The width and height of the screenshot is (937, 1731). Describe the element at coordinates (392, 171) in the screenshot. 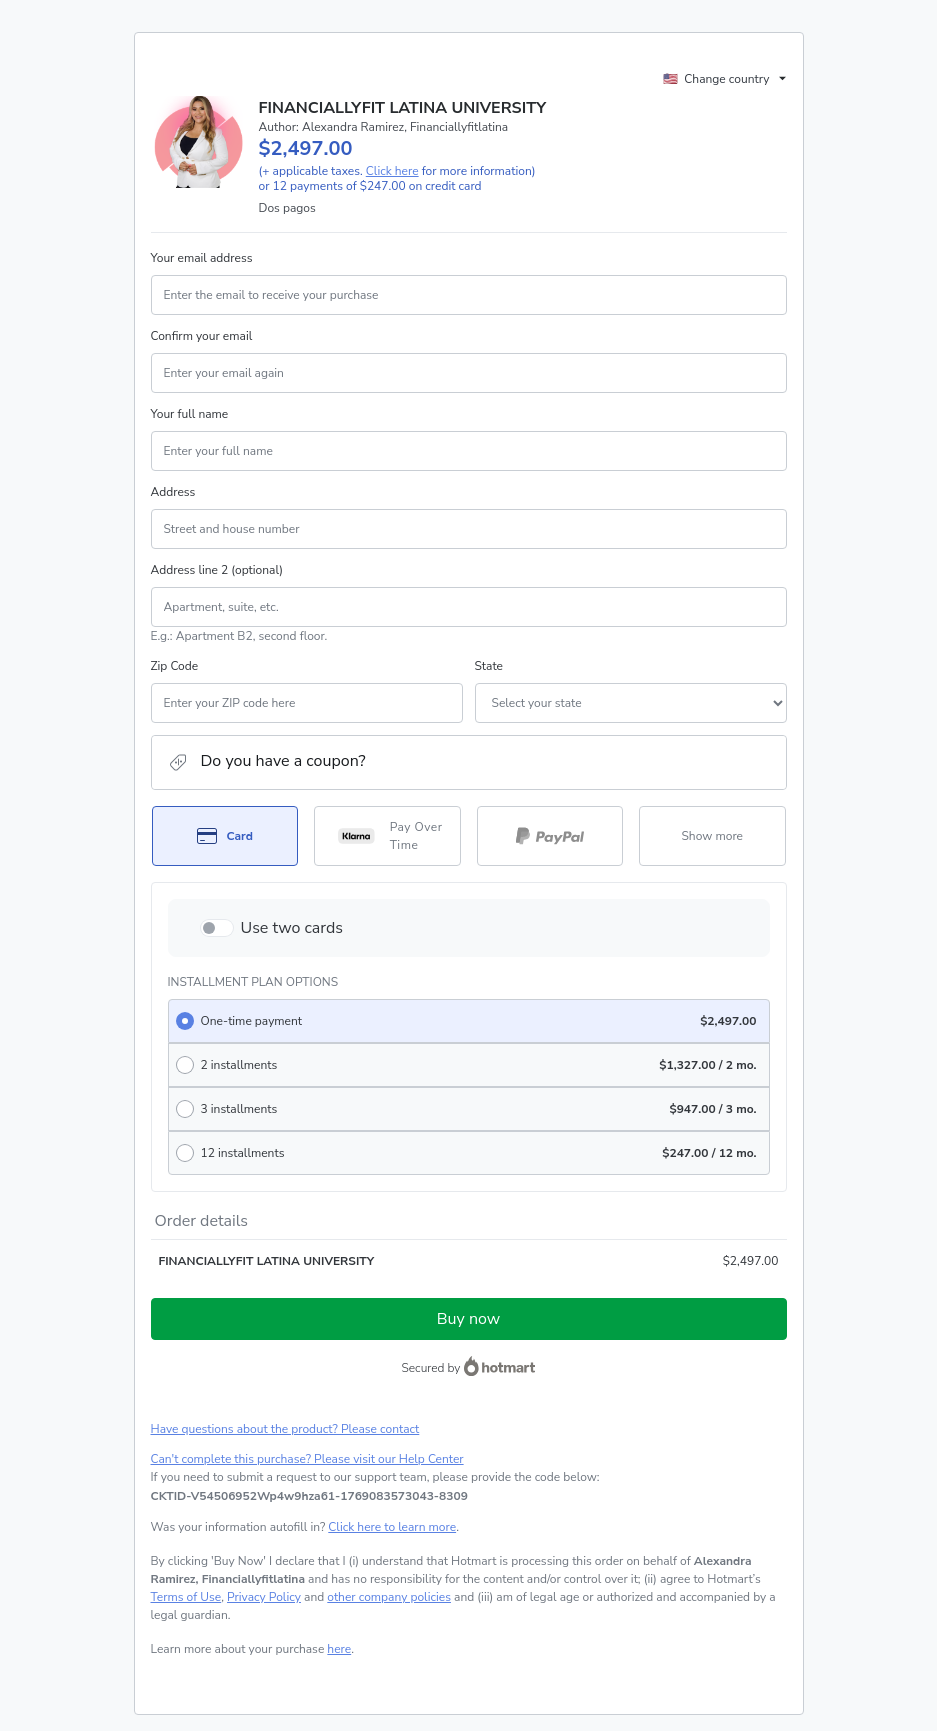

I see `Click here` at that location.